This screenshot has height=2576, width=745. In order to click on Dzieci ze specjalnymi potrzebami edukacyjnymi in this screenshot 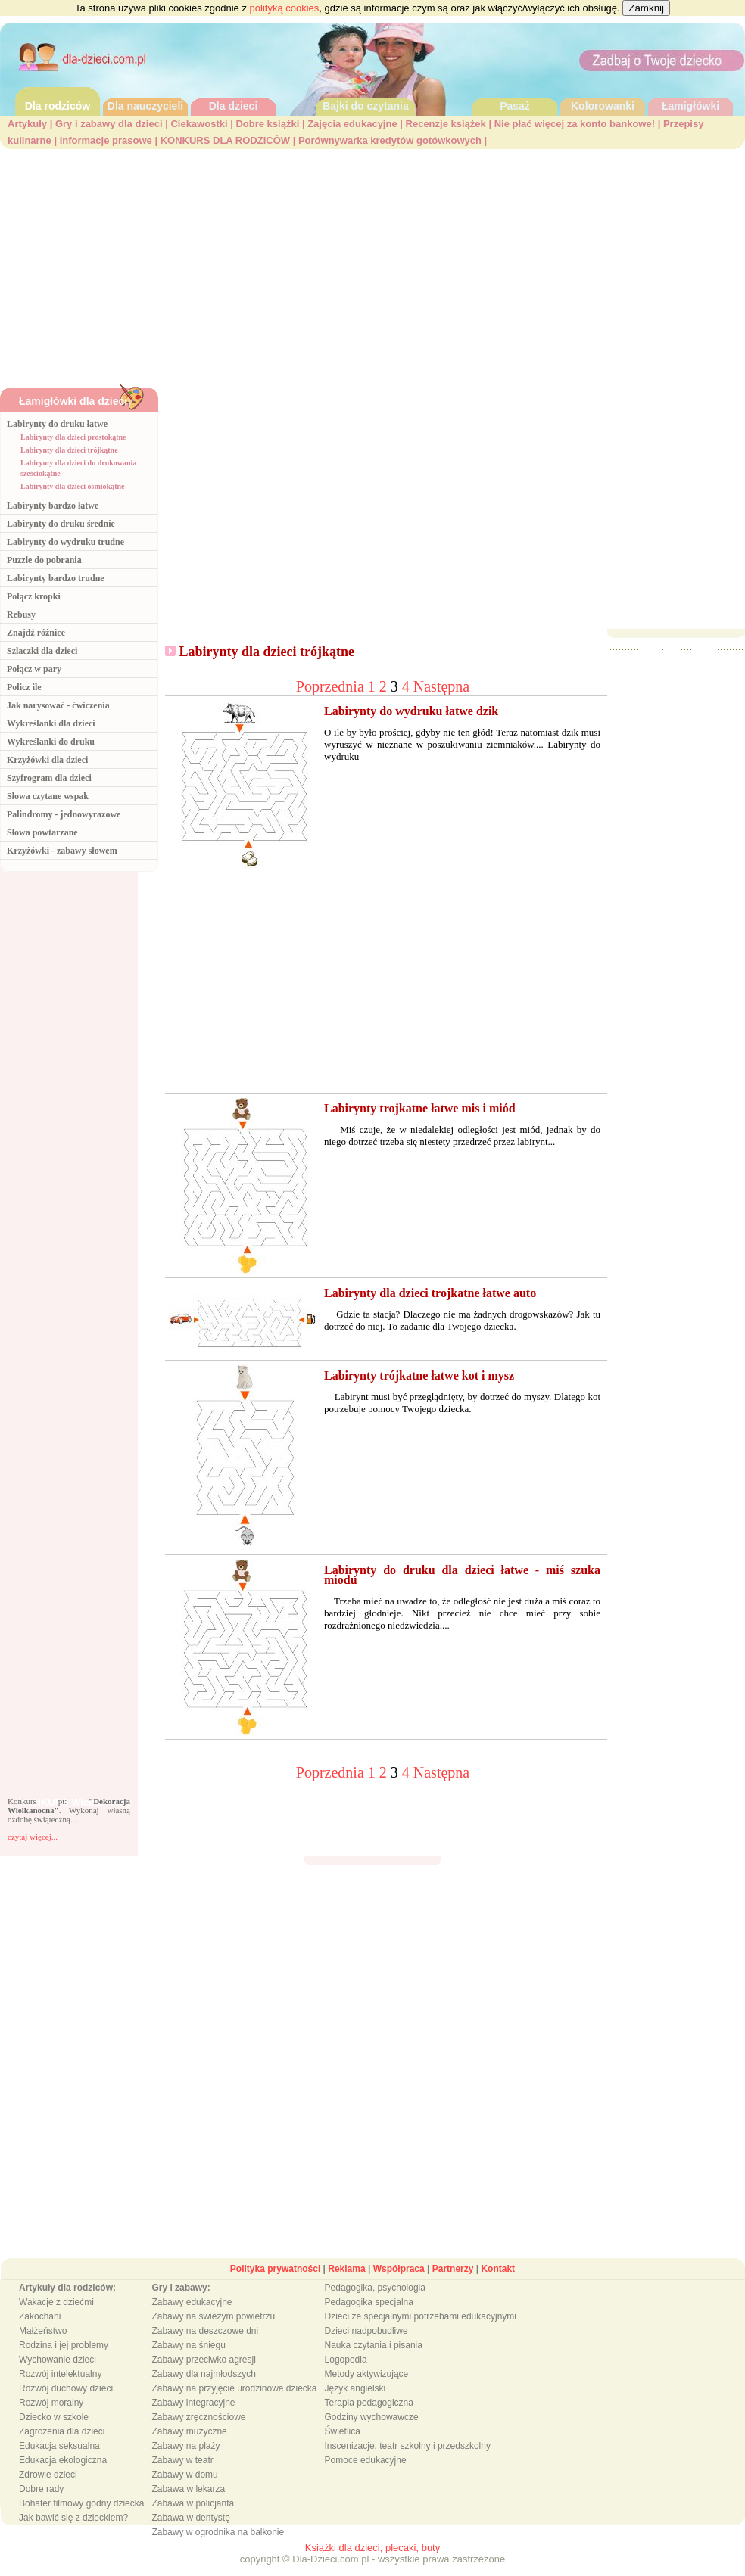, I will do `click(420, 2316)`.